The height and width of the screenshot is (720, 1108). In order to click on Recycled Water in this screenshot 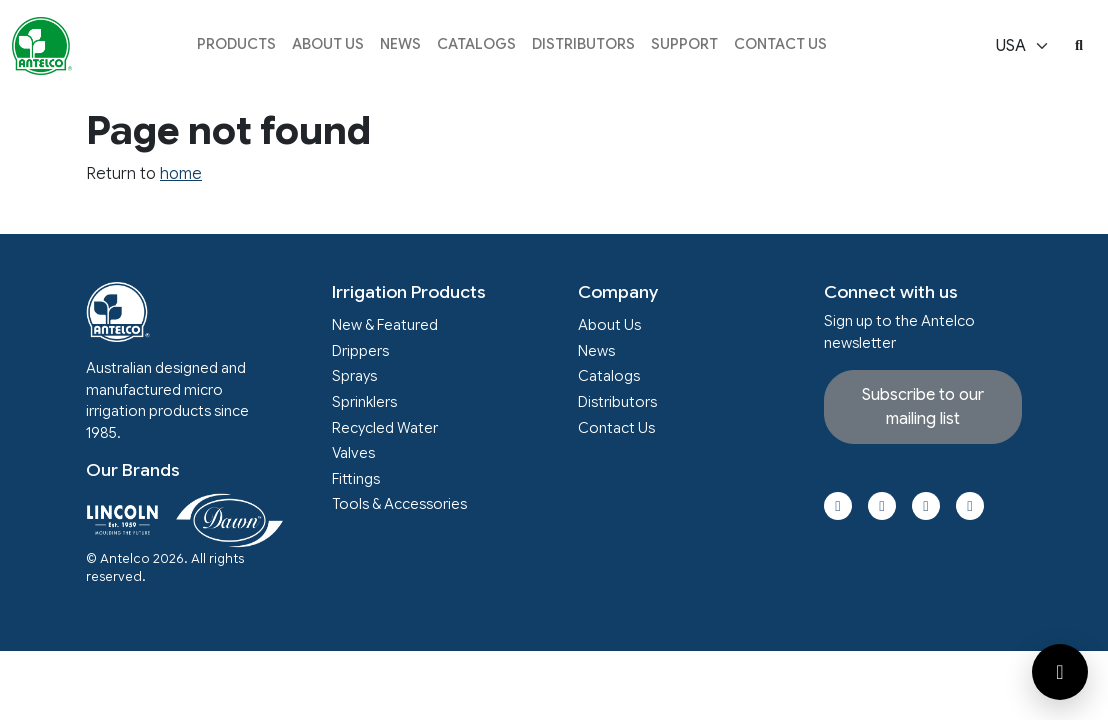, I will do `click(385, 428)`.